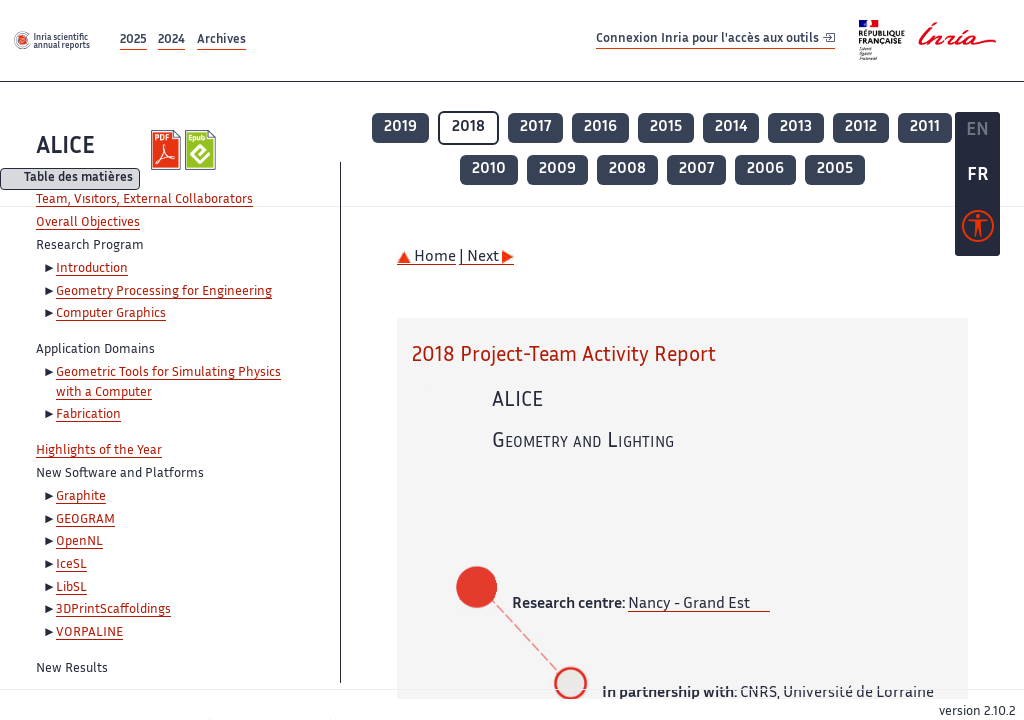 This screenshot has height=720, width=1024. What do you see at coordinates (71, 565) in the screenshot?
I see `IceSL` at bounding box center [71, 565].